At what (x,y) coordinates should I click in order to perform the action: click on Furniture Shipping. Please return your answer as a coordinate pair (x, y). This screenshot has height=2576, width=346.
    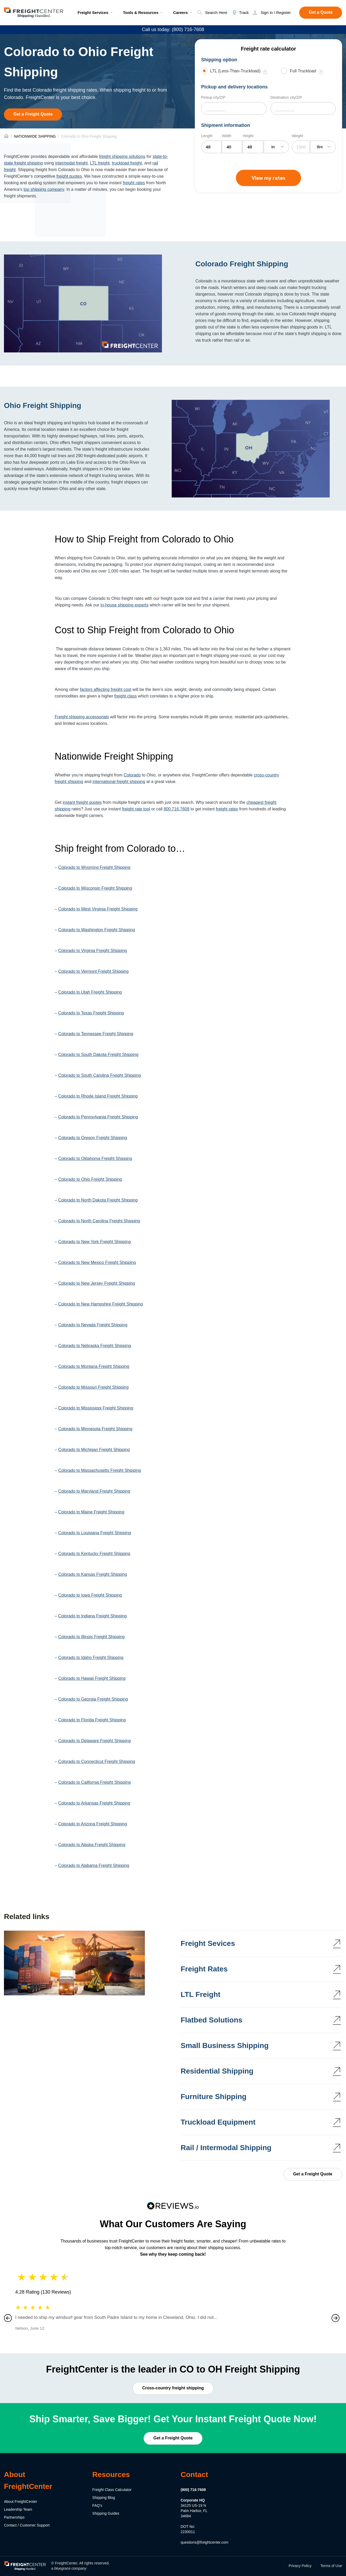
    Looking at the image, I should click on (213, 2096).